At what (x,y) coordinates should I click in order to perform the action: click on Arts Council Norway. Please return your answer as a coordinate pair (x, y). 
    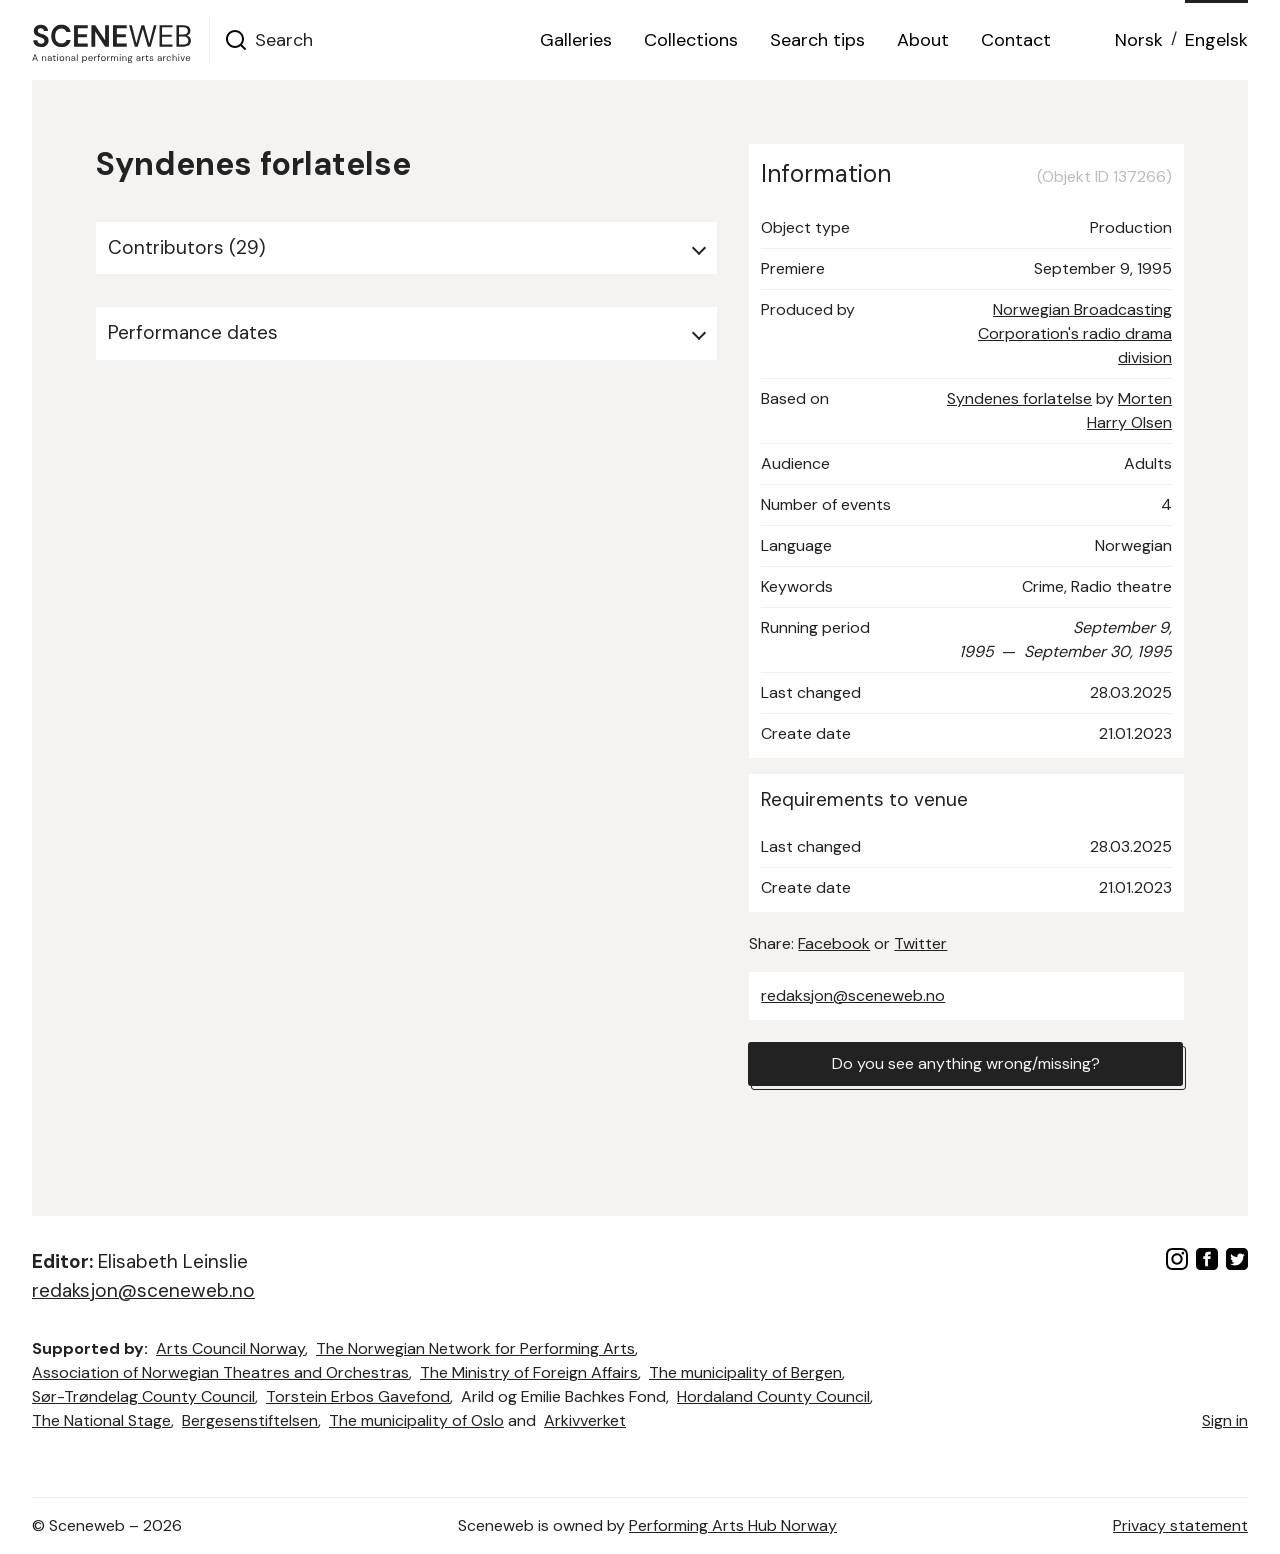
    Looking at the image, I should click on (230, 1348).